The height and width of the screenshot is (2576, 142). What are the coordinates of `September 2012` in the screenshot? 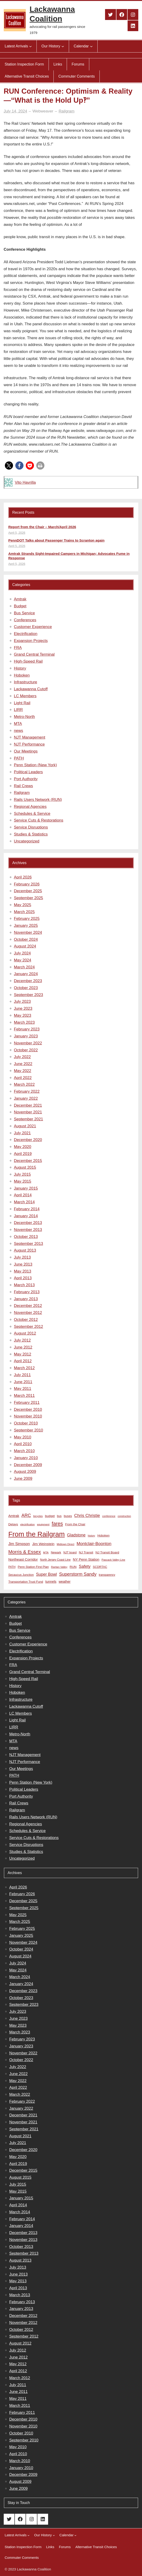 It's located at (28, 1326).